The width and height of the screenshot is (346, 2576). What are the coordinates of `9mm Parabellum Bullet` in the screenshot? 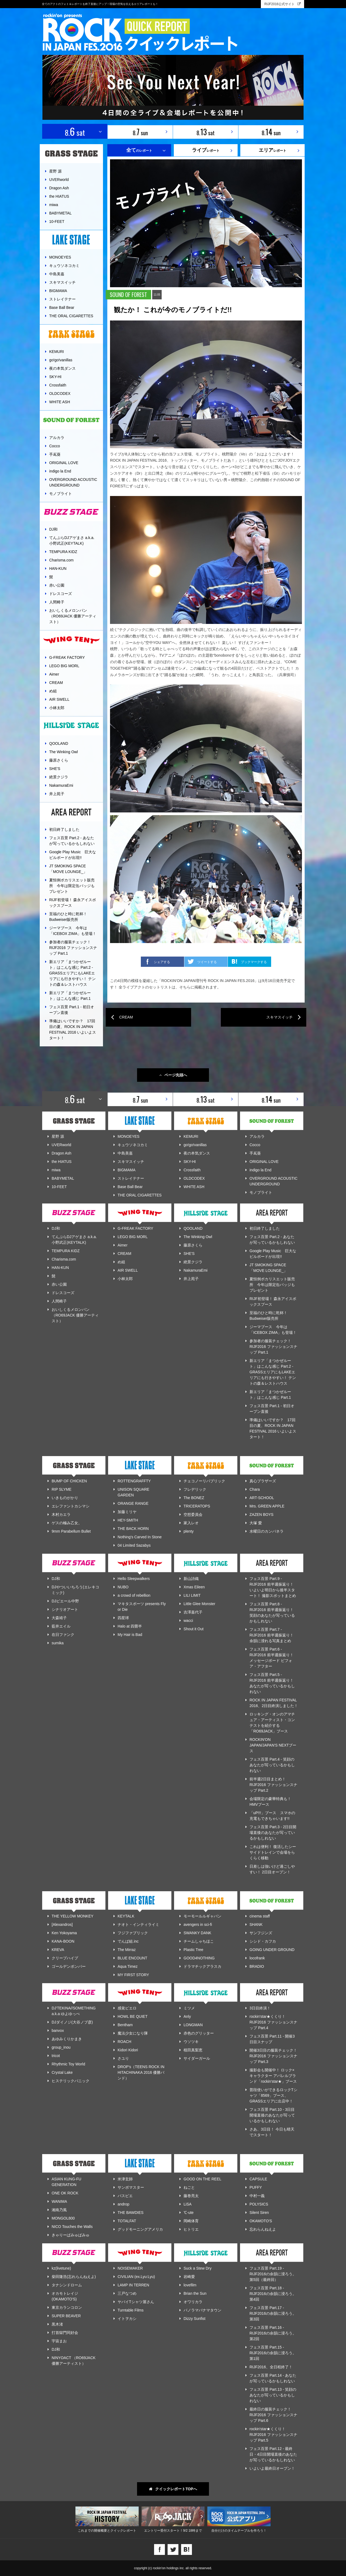 It's located at (71, 1531).